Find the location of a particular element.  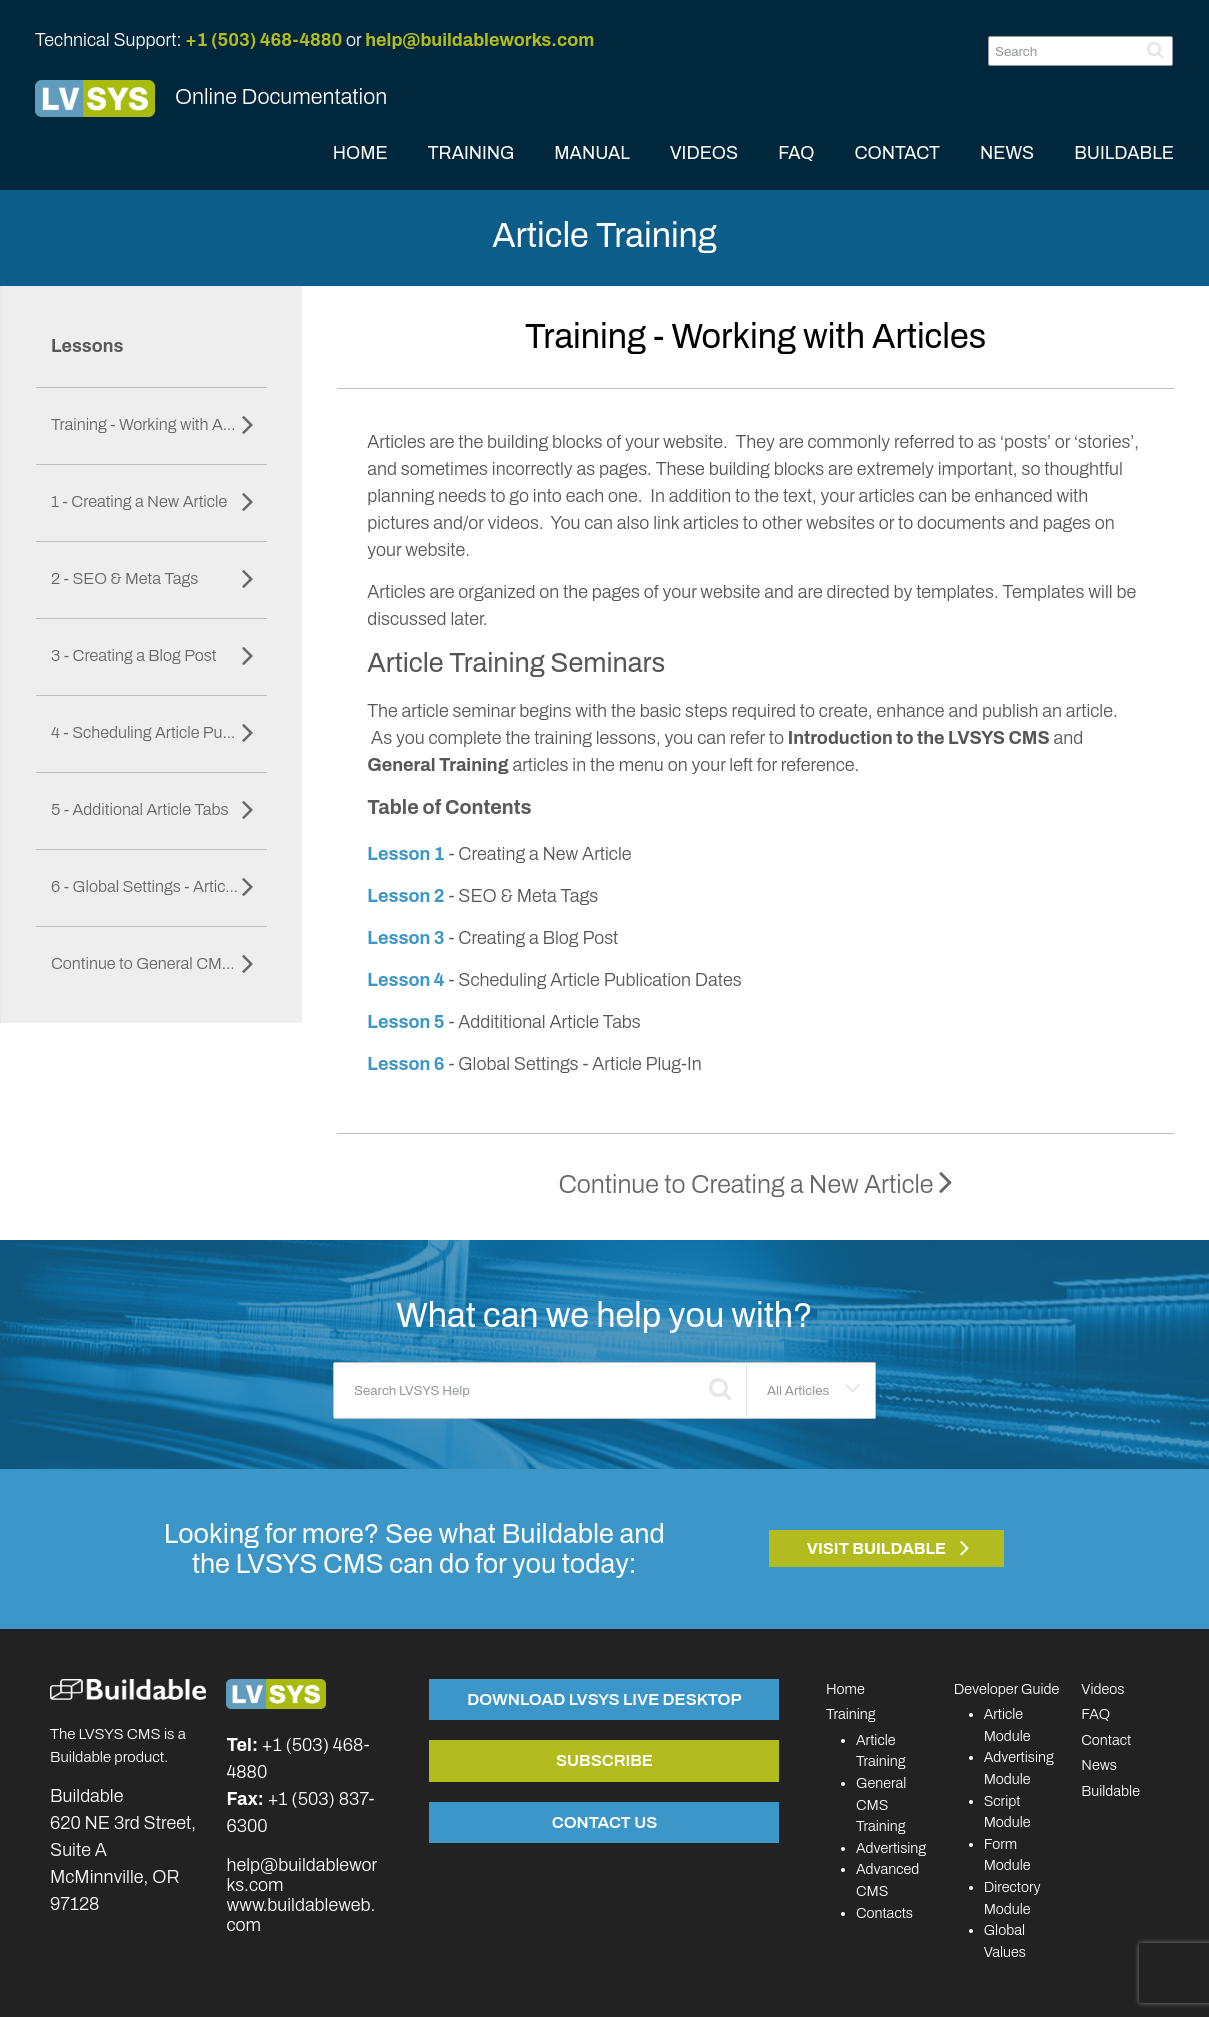

Subscribe is located at coordinates (604, 1760).